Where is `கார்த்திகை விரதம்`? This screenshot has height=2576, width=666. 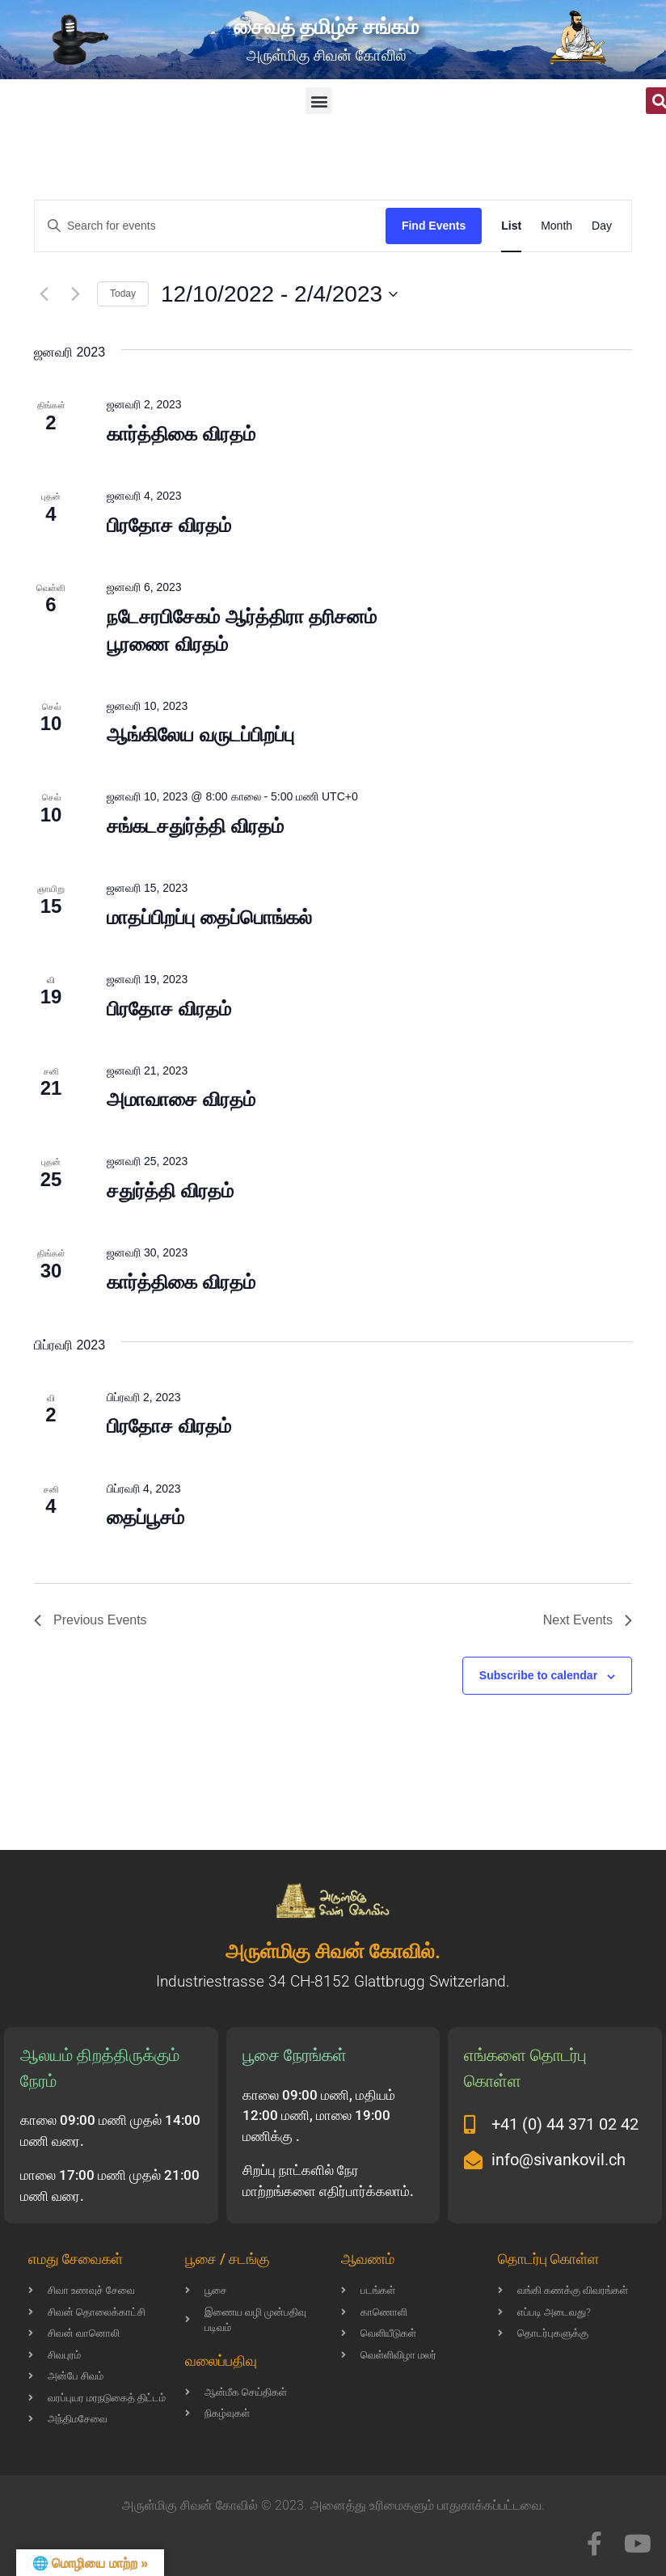 கார்த்திகை விரதம் is located at coordinates (181, 434).